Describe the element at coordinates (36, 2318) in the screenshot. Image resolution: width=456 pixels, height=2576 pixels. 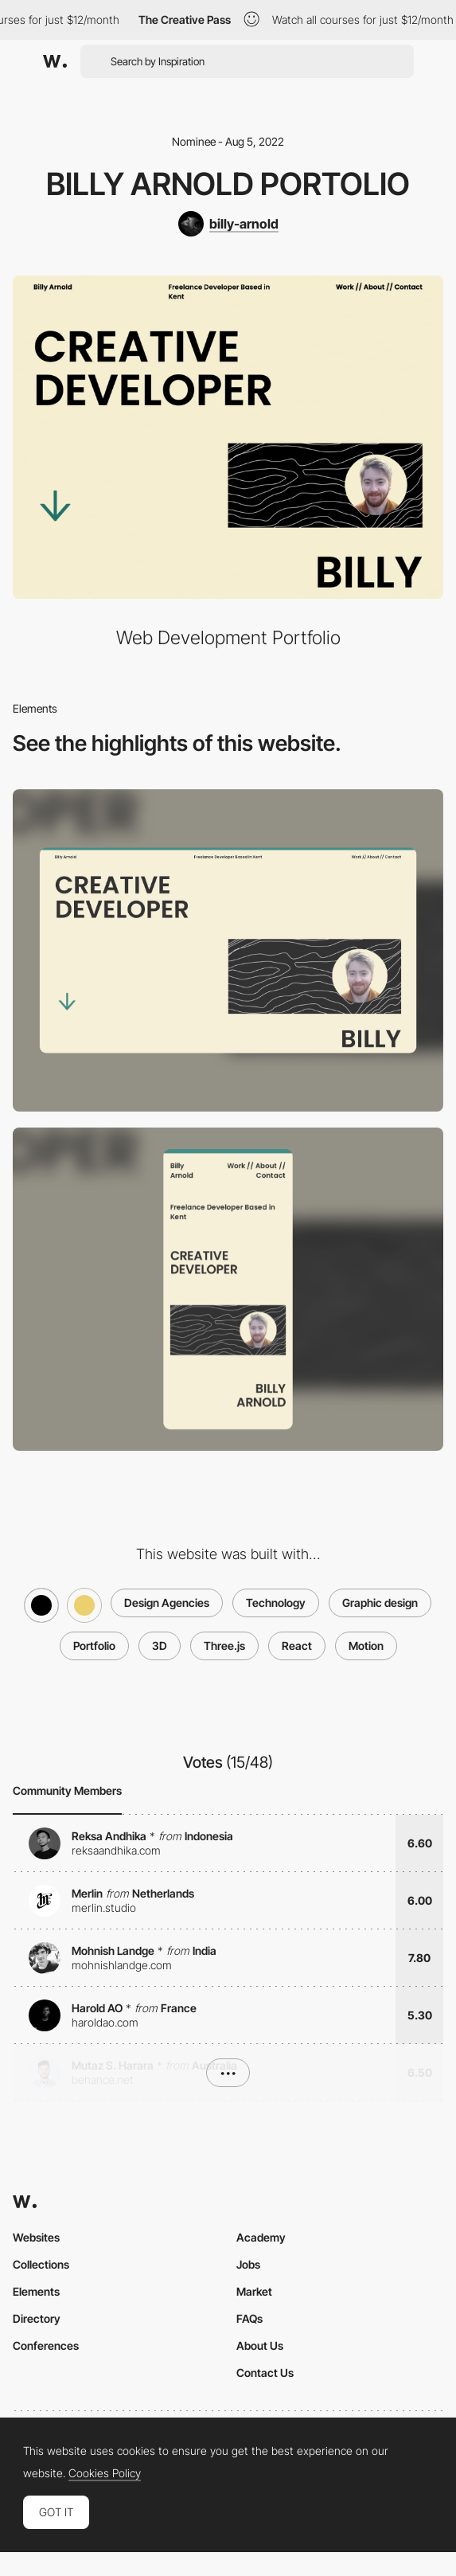
I see `Directory` at that location.